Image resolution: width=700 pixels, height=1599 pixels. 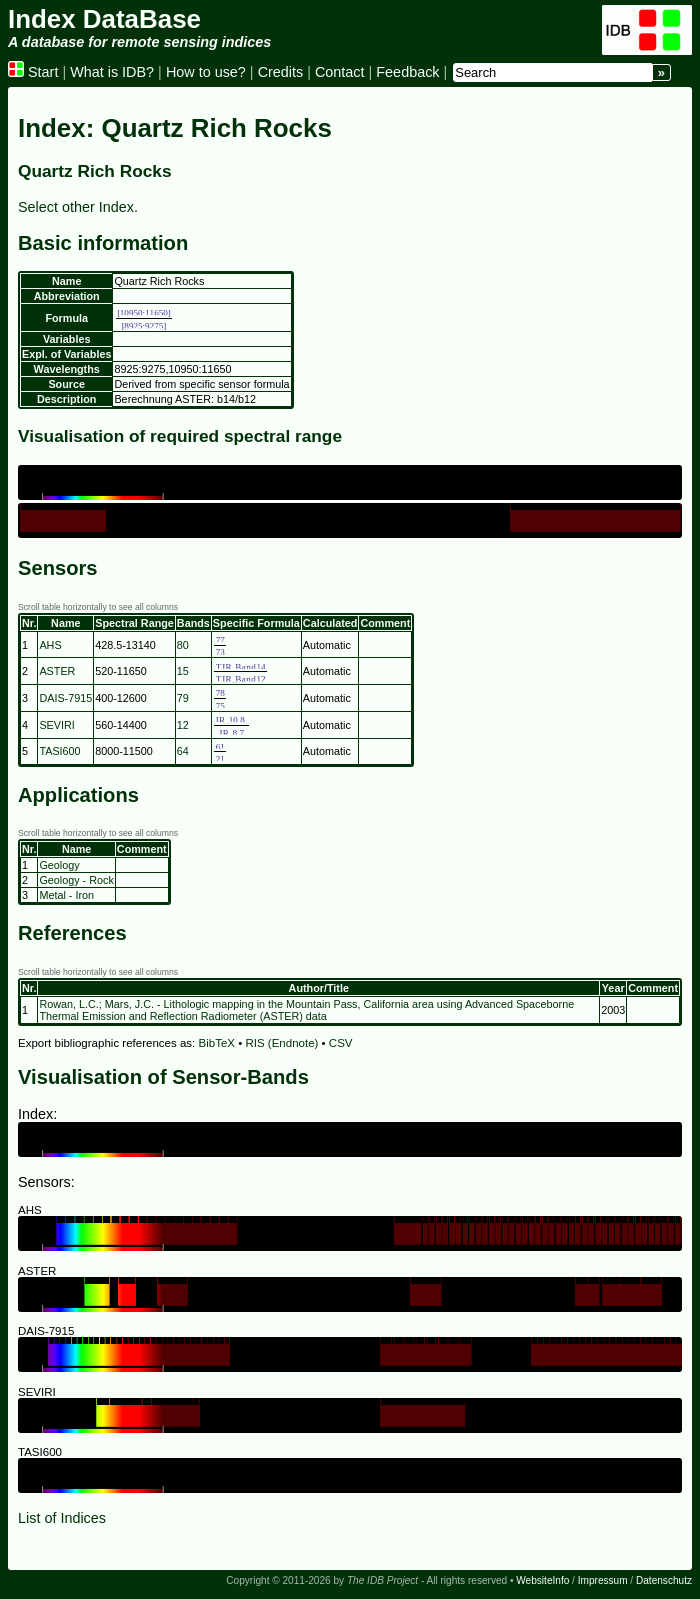 I want to click on List of Indices, so click(x=62, y=1518).